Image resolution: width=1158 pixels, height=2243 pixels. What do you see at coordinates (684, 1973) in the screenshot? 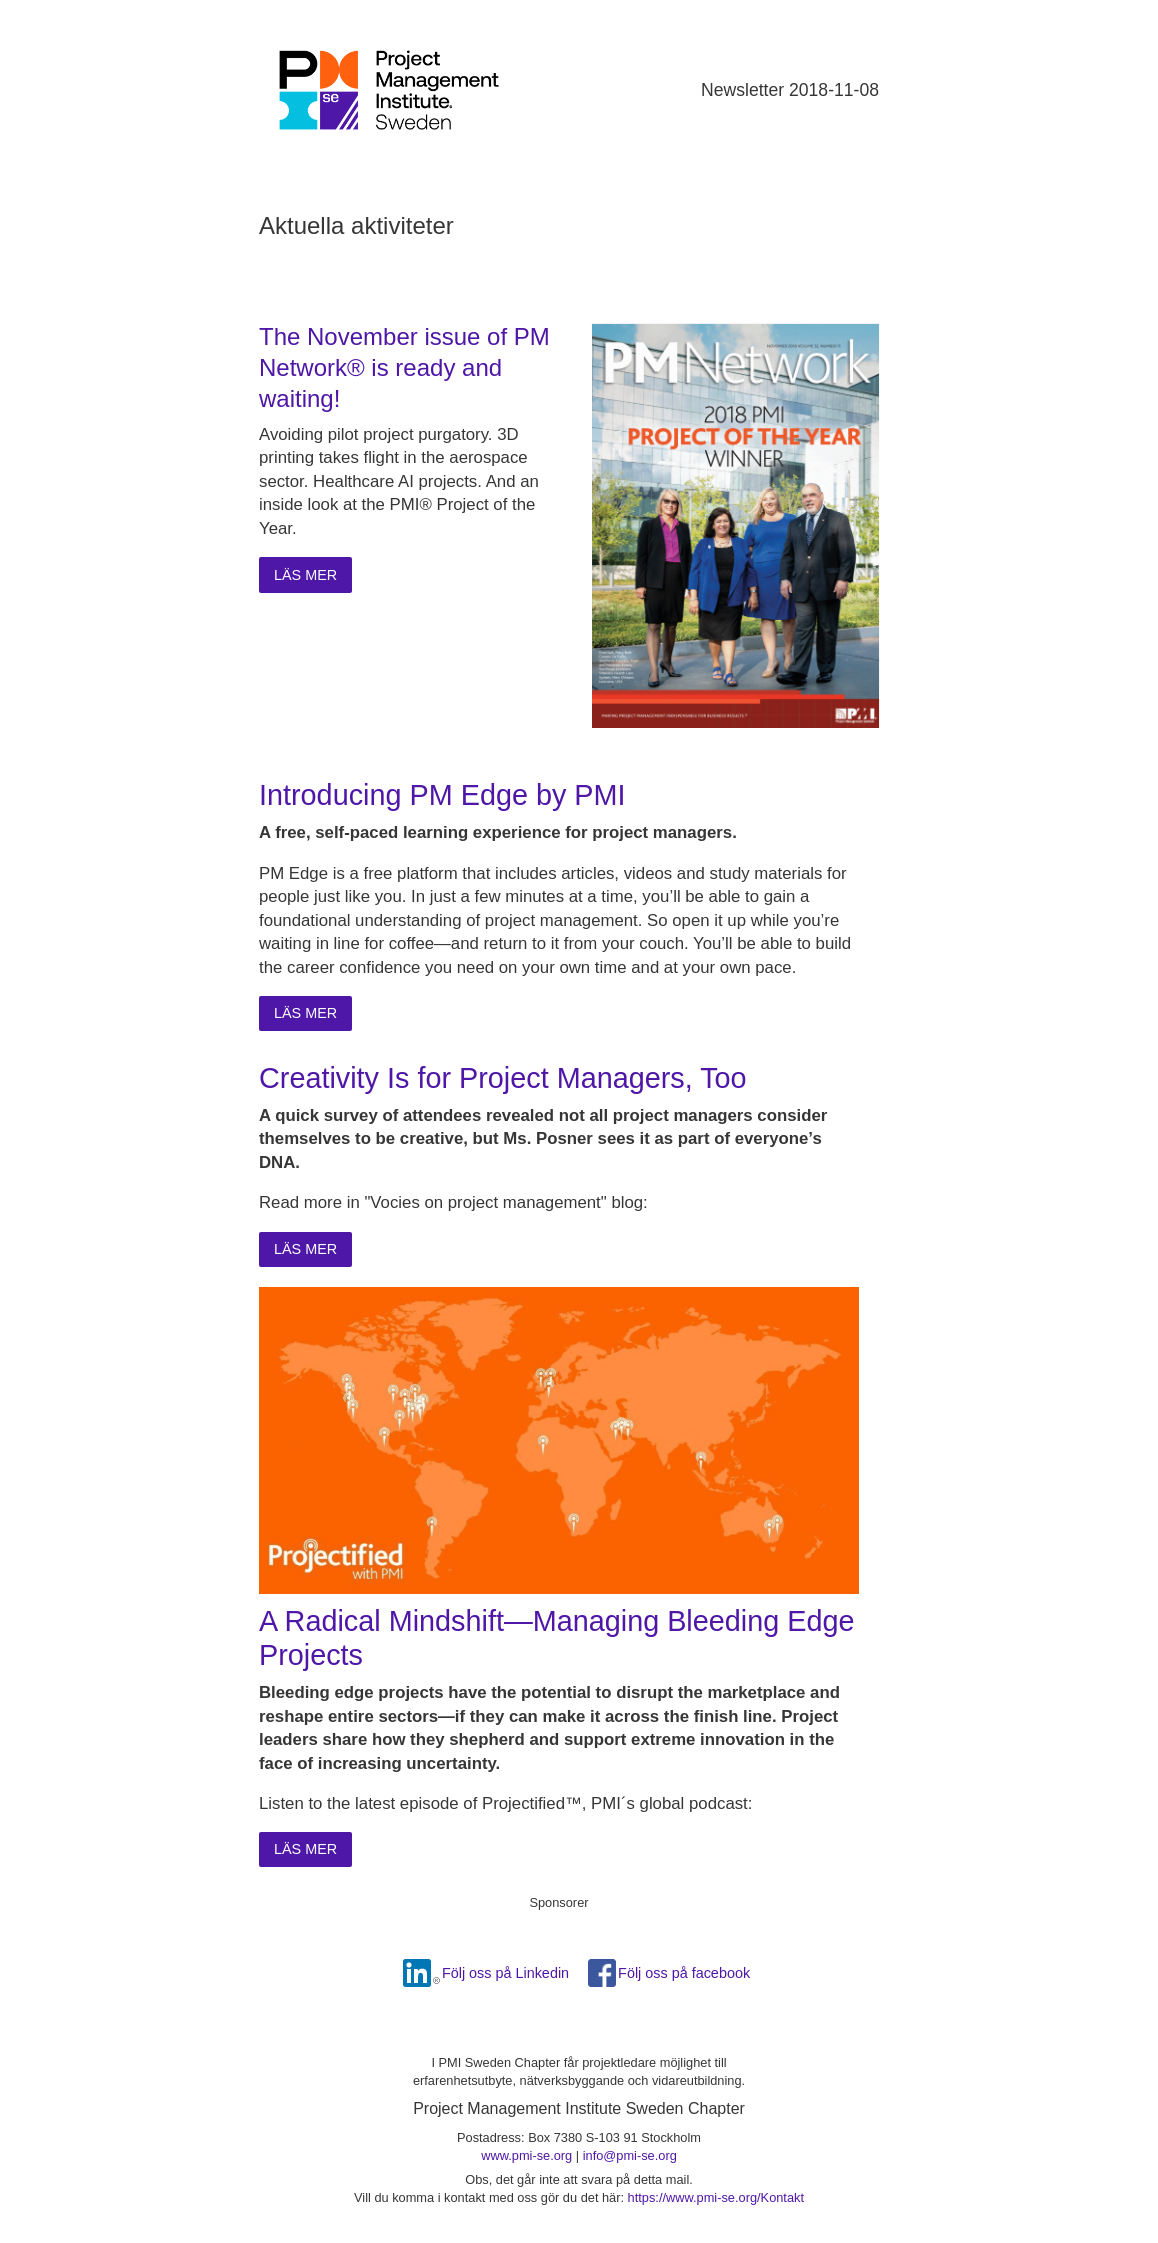
I see `Följ oss på facebook` at bounding box center [684, 1973].